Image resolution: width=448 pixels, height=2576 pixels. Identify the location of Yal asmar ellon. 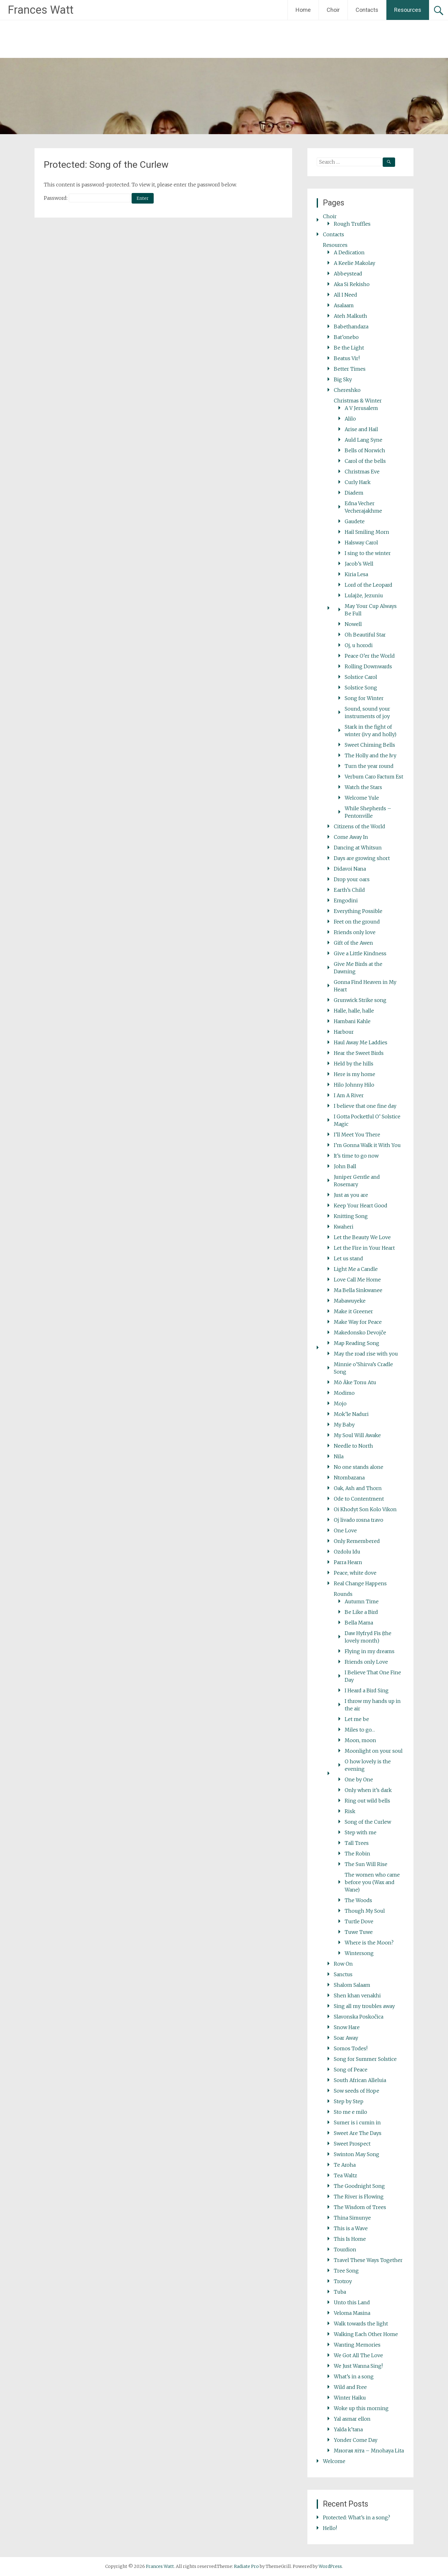
(352, 2419).